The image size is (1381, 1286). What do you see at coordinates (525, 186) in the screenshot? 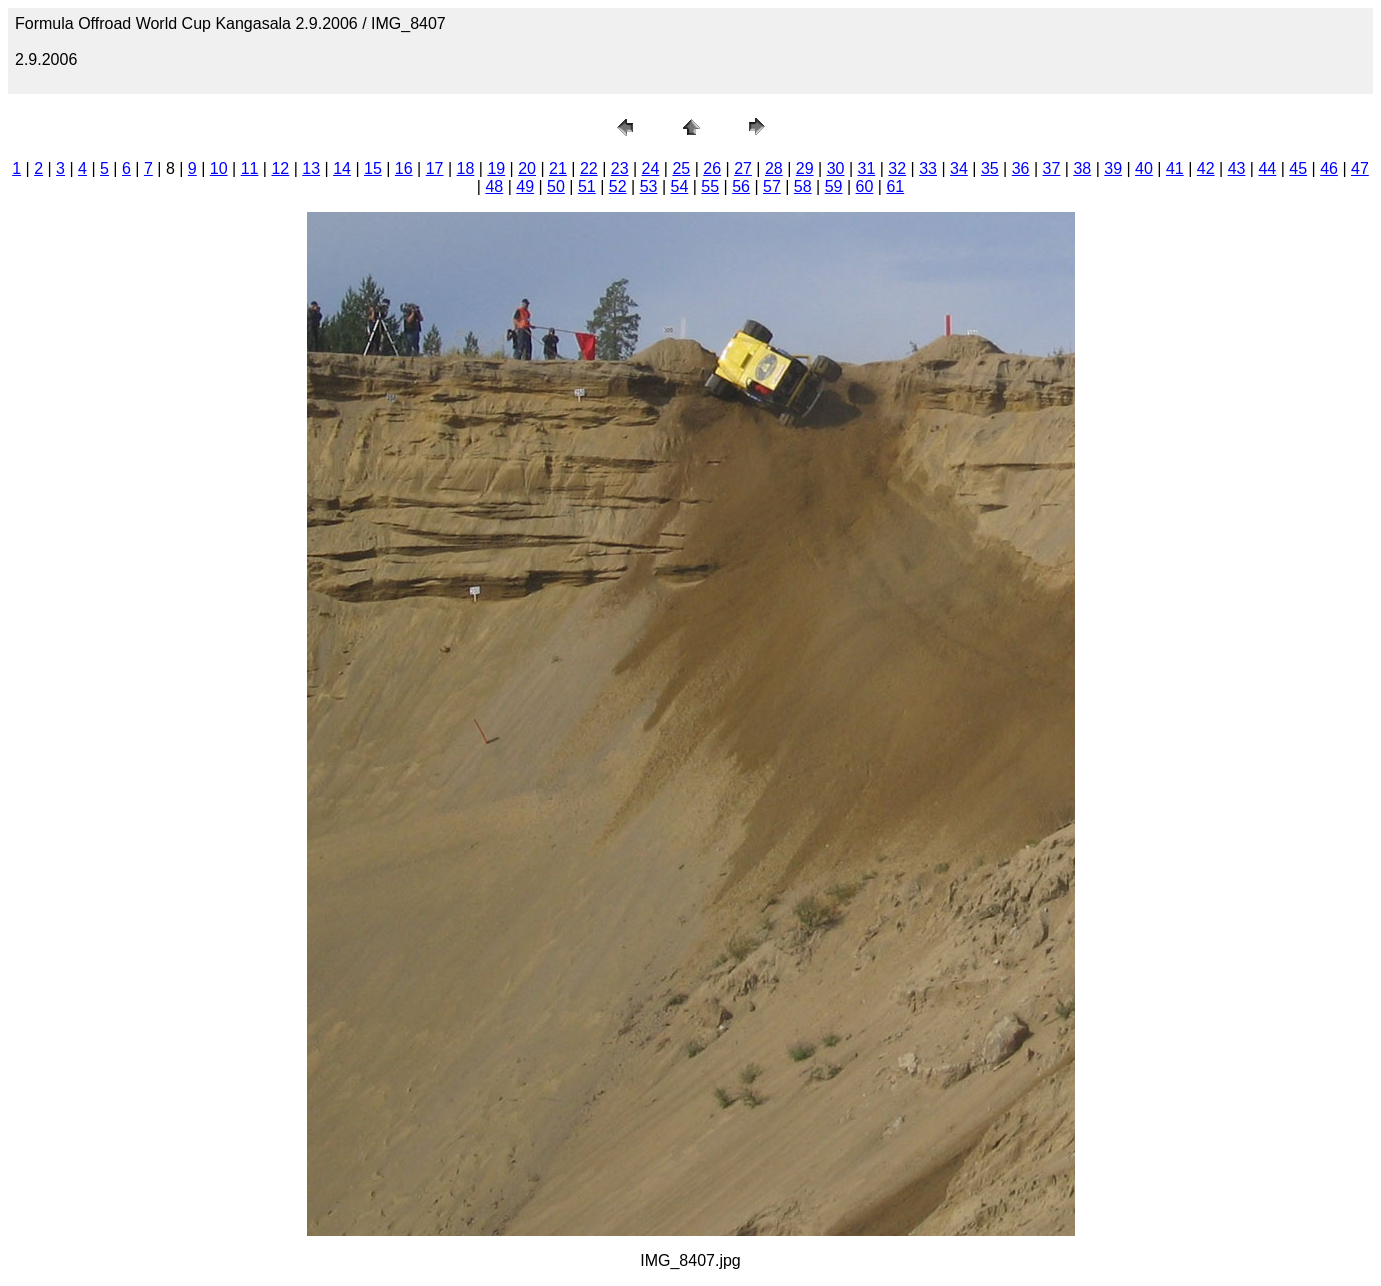
I see `49` at bounding box center [525, 186].